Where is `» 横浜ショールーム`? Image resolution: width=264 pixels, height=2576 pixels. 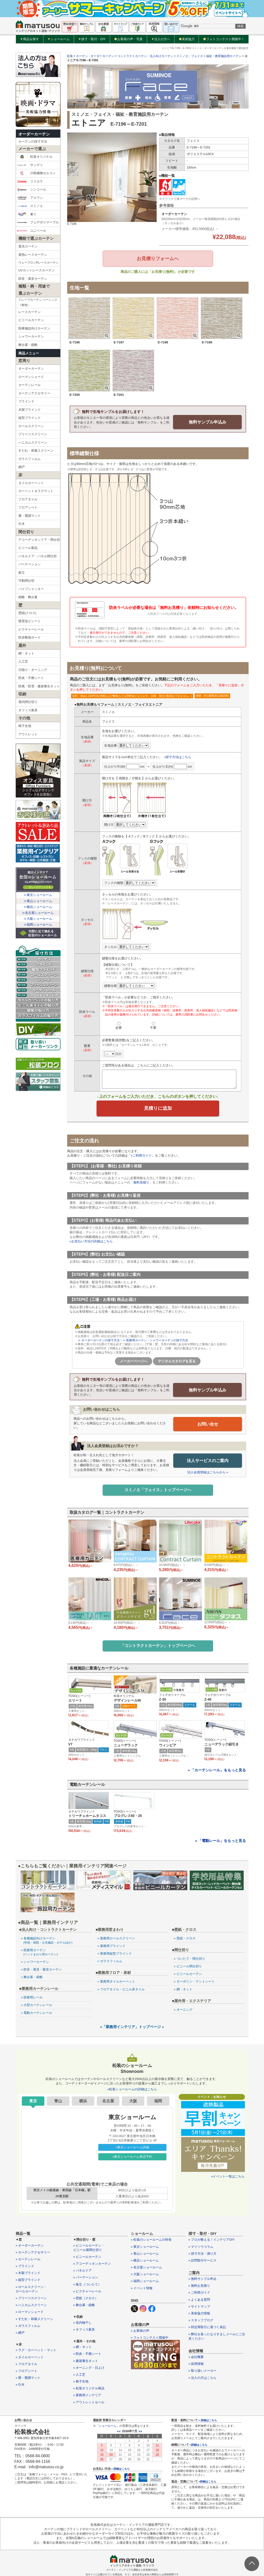 » 横浜ショールーム is located at coordinates (145, 2262).